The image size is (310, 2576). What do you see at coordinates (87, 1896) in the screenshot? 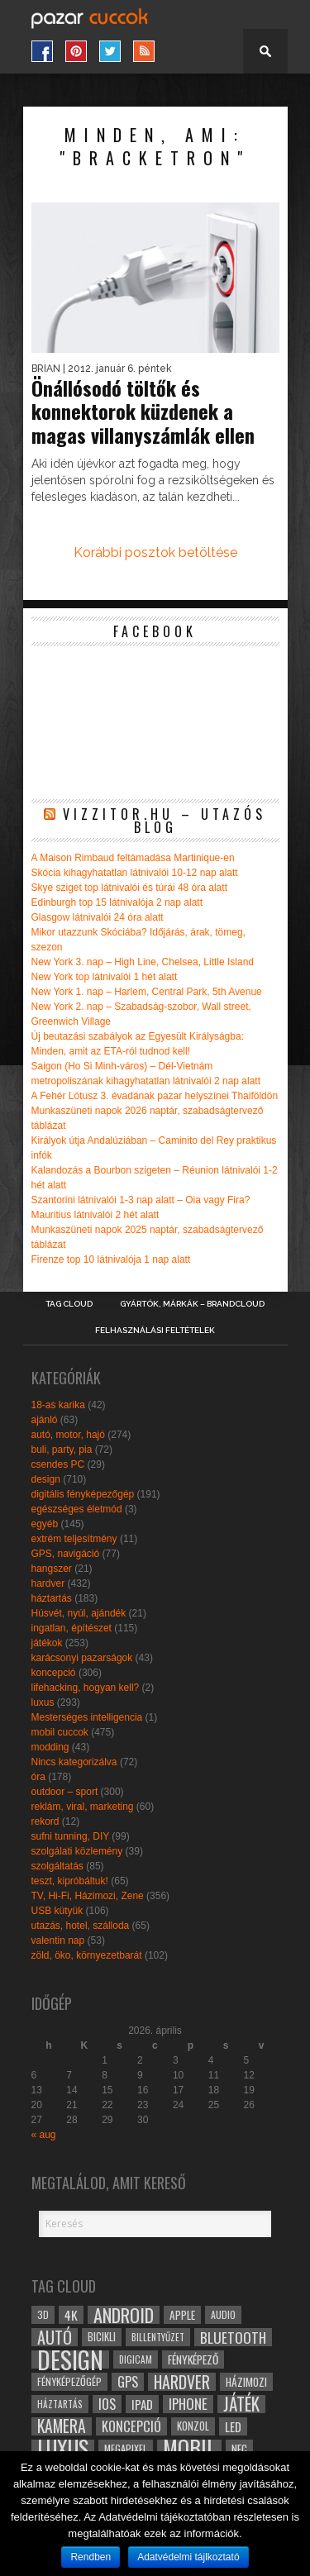
I see `TV, Hi-Fi, Házimozi, Zene` at bounding box center [87, 1896].